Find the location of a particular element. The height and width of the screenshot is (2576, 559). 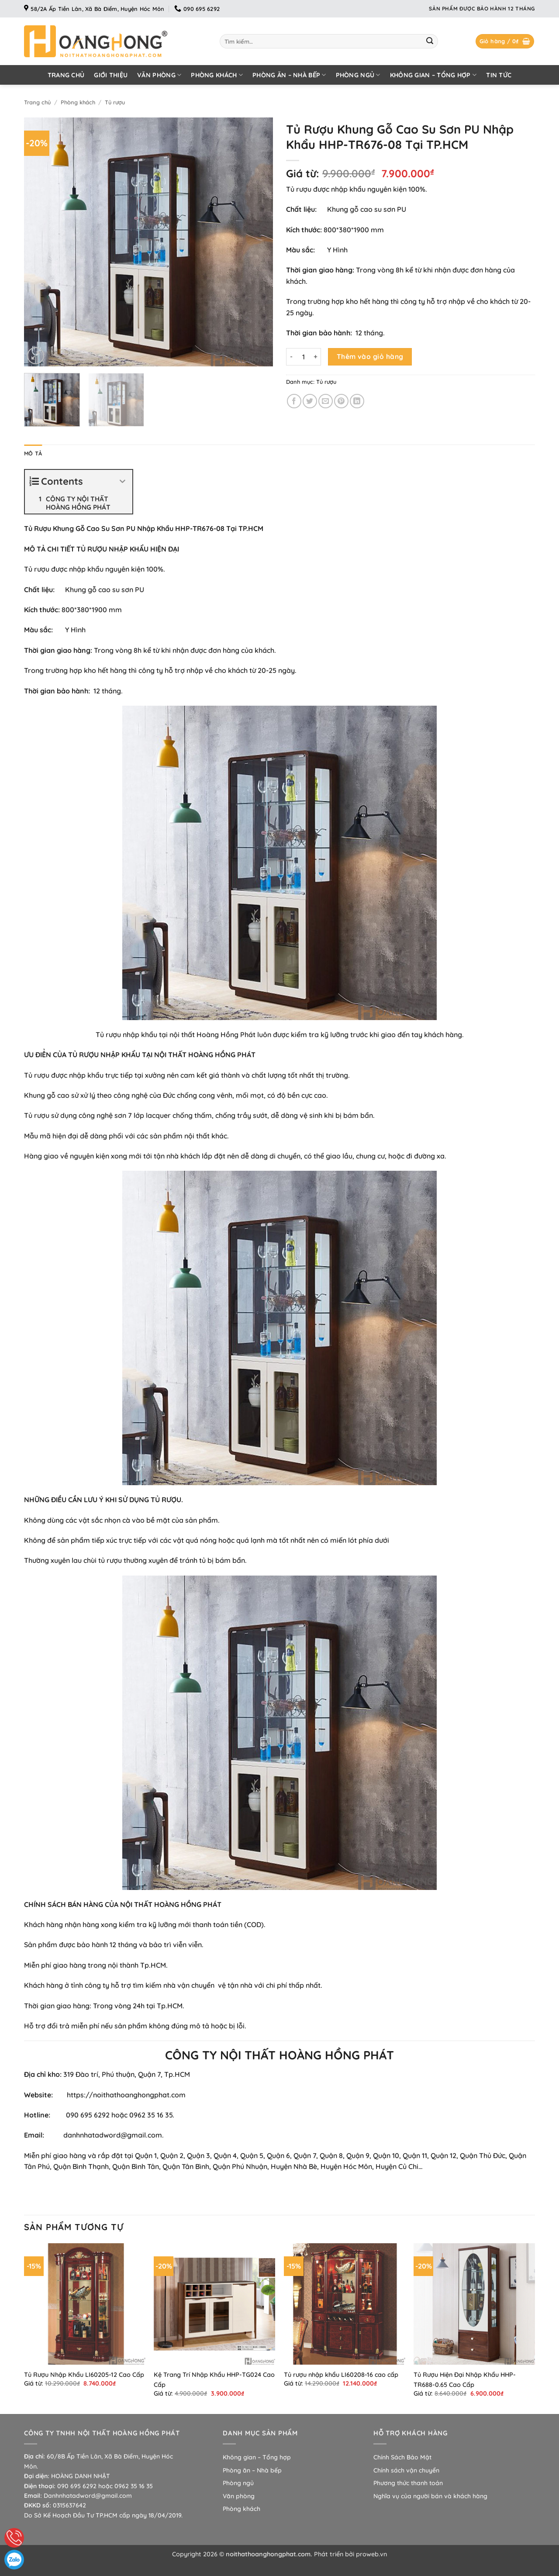

Thêm vào giỏ hàng is located at coordinates (370, 356).